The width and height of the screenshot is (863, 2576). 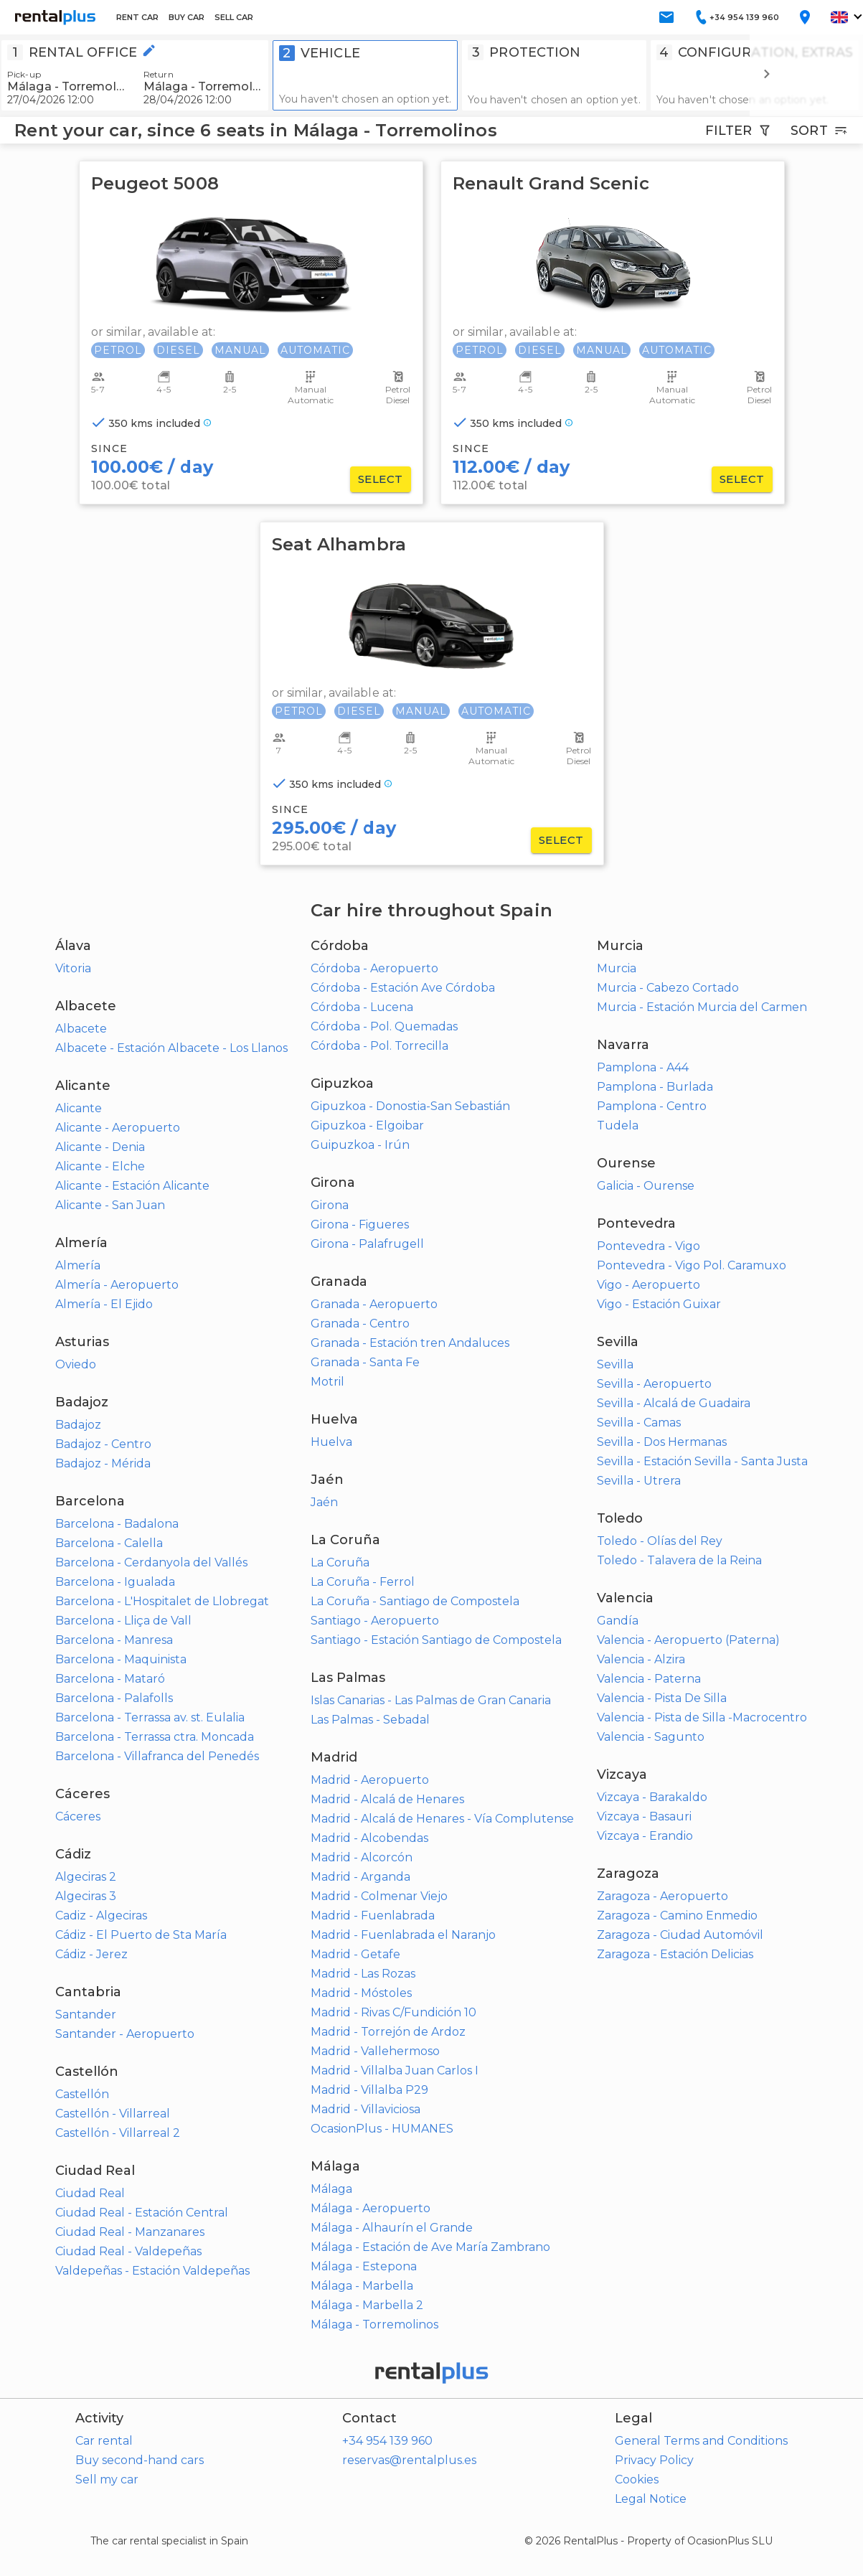 I want to click on Girona - Figueres, so click(x=360, y=1224).